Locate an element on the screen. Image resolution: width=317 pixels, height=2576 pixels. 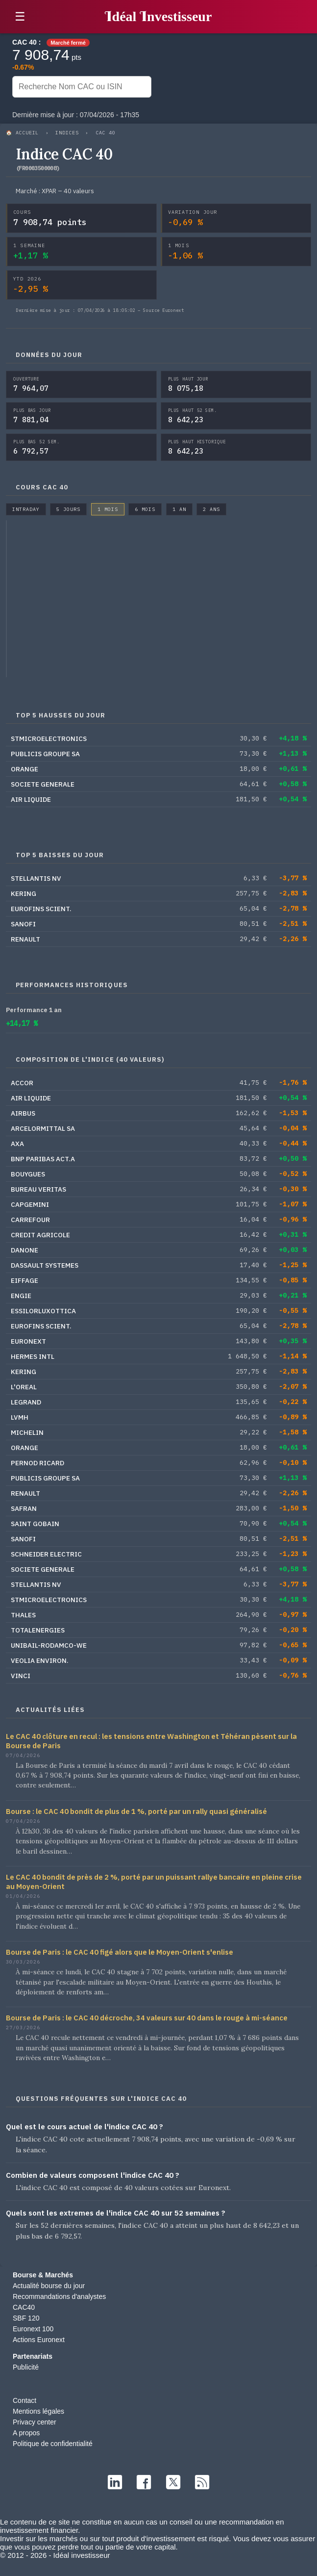
Le CAC 40 bondit de près de 2 %, porté par un puissant rallye bancaire en pleine crise au Moyen-Orient is located at coordinates (154, 1881).